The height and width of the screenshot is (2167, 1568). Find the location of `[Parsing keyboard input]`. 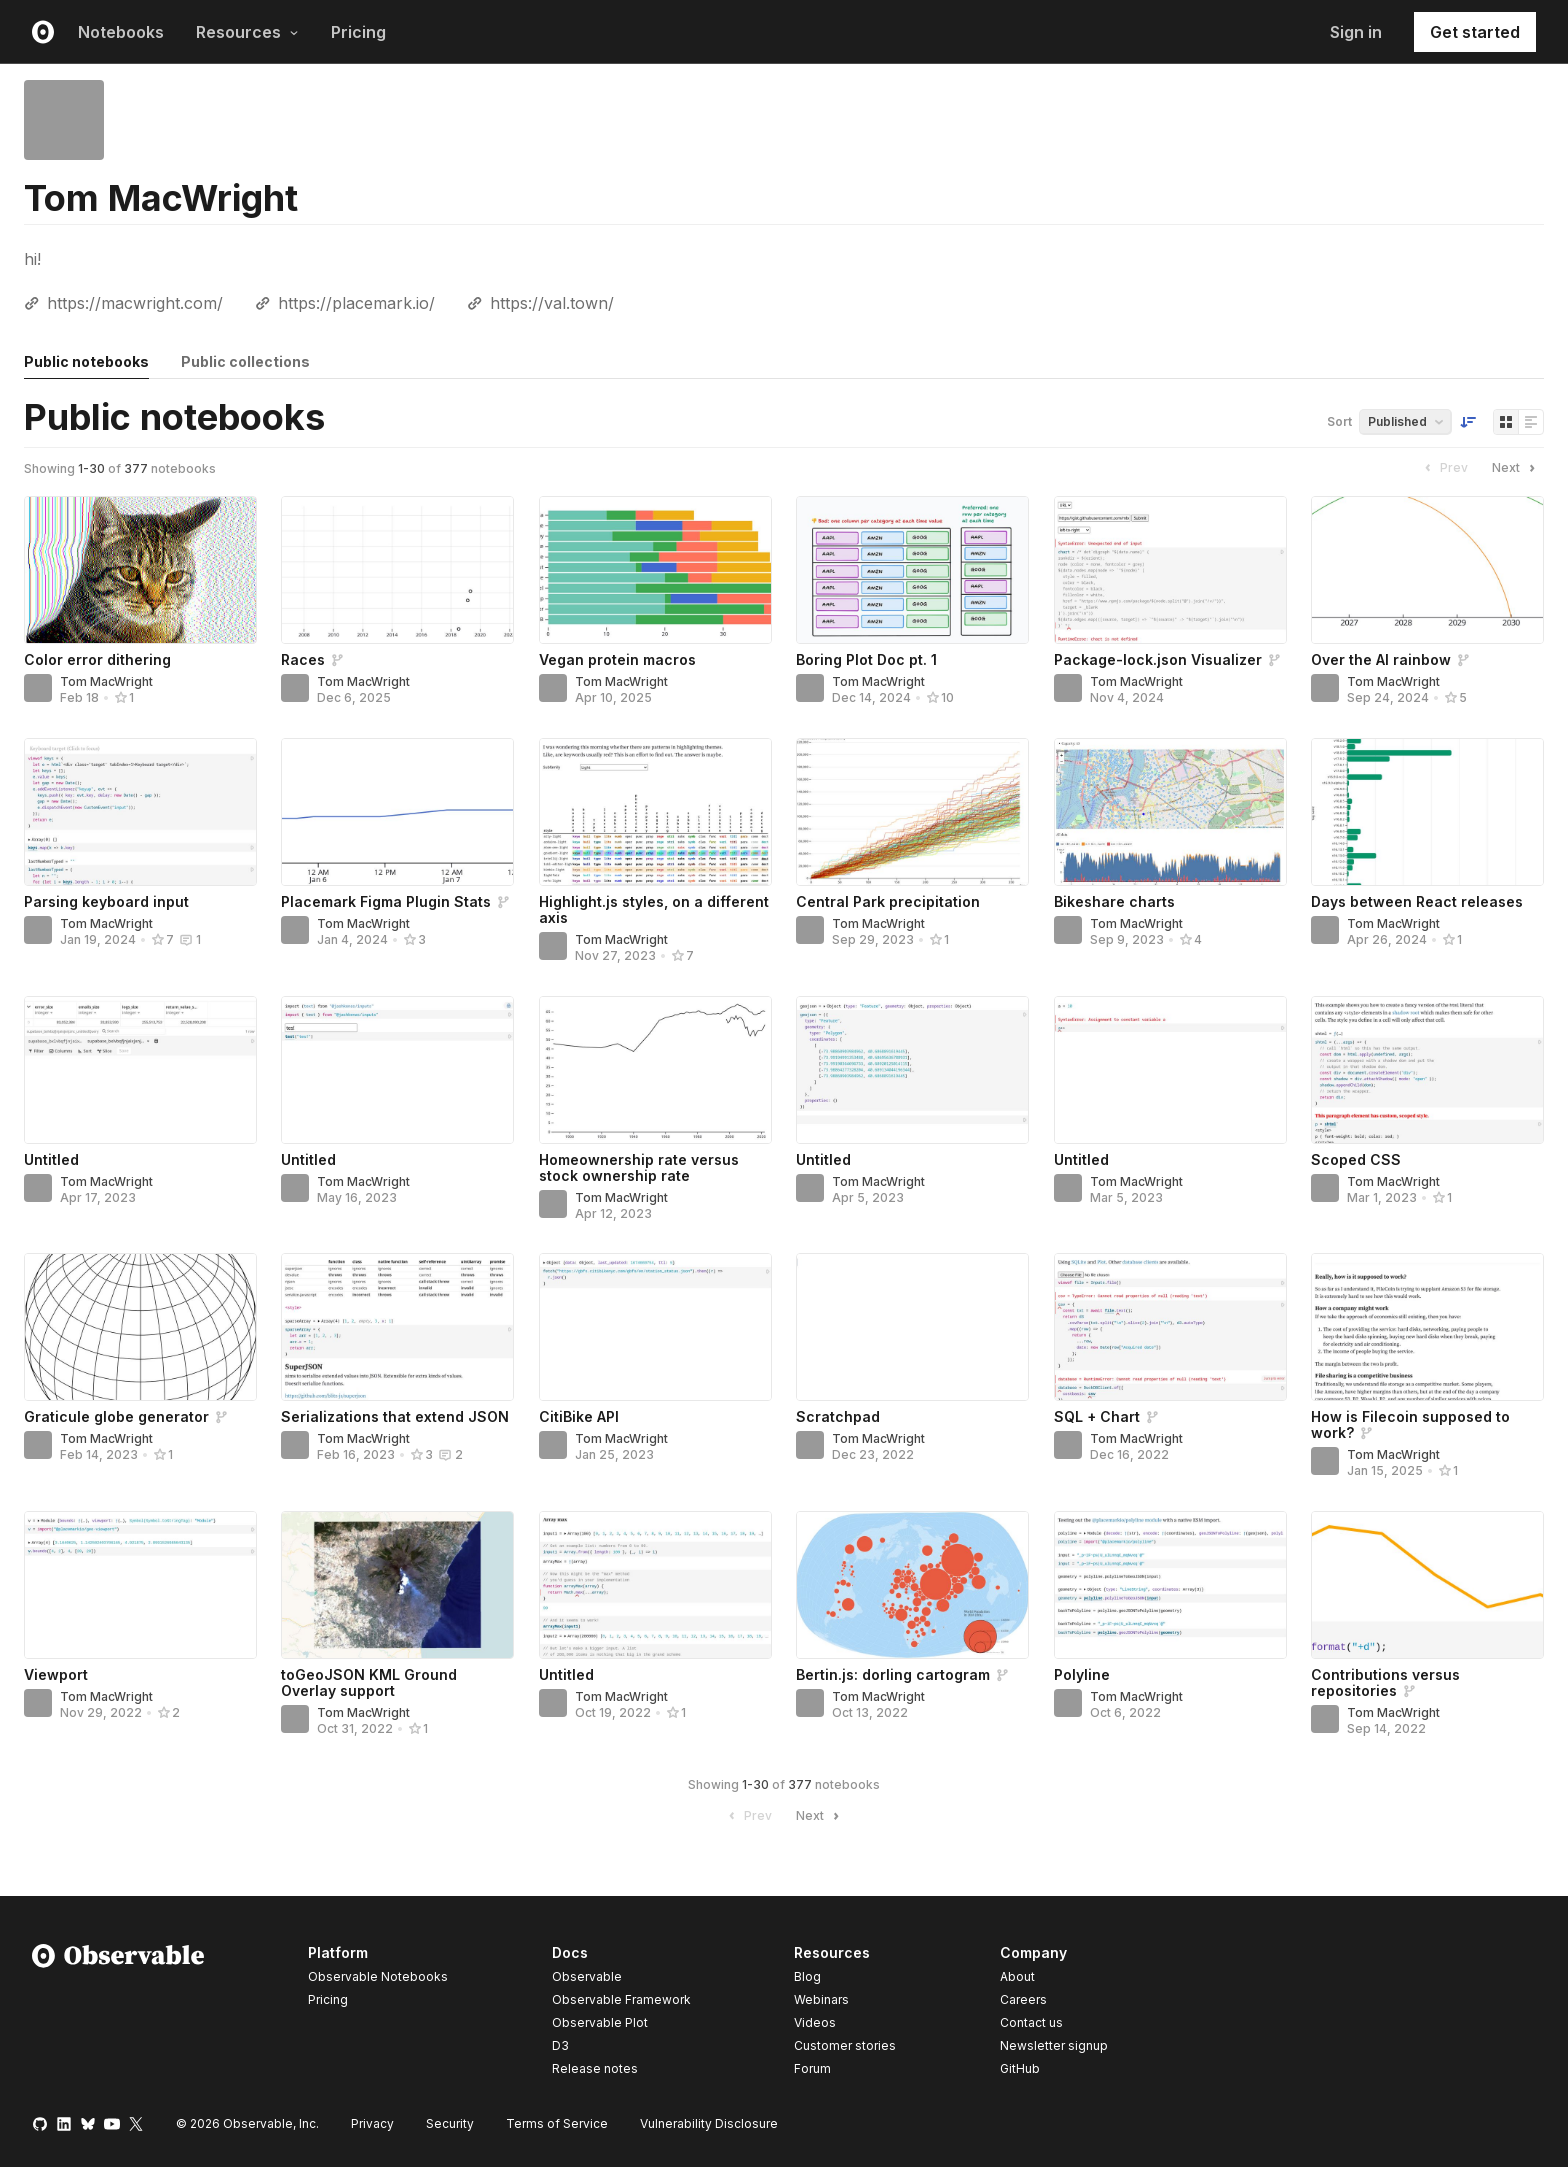

[Parsing keyboard input] is located at coordinates (140, 812).